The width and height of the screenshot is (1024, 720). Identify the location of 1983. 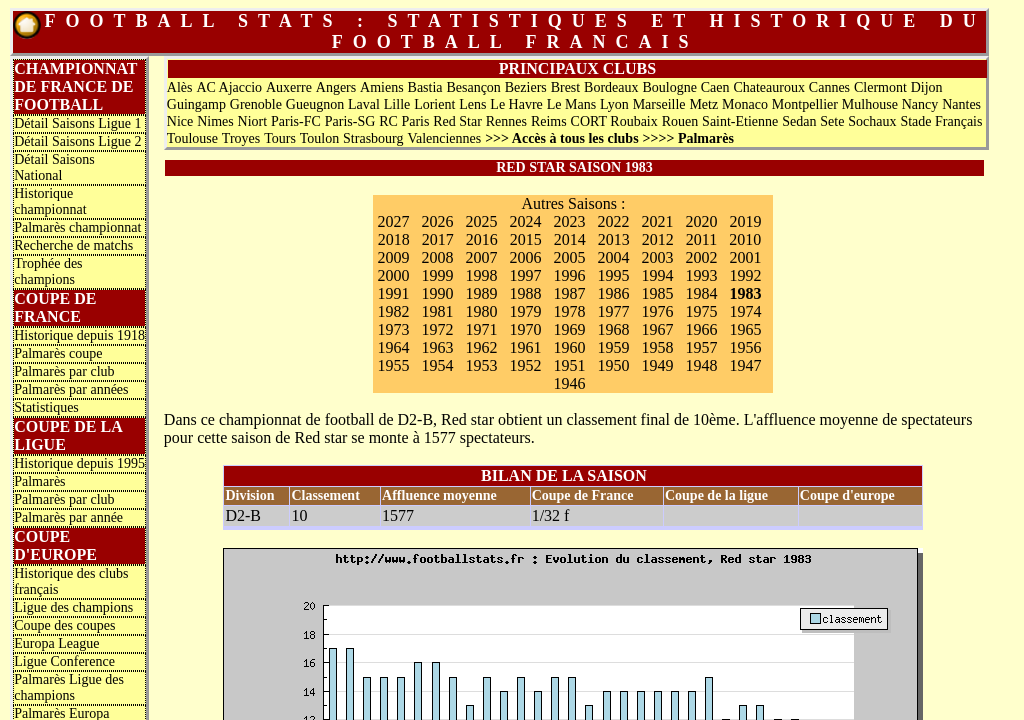
(745, 293).